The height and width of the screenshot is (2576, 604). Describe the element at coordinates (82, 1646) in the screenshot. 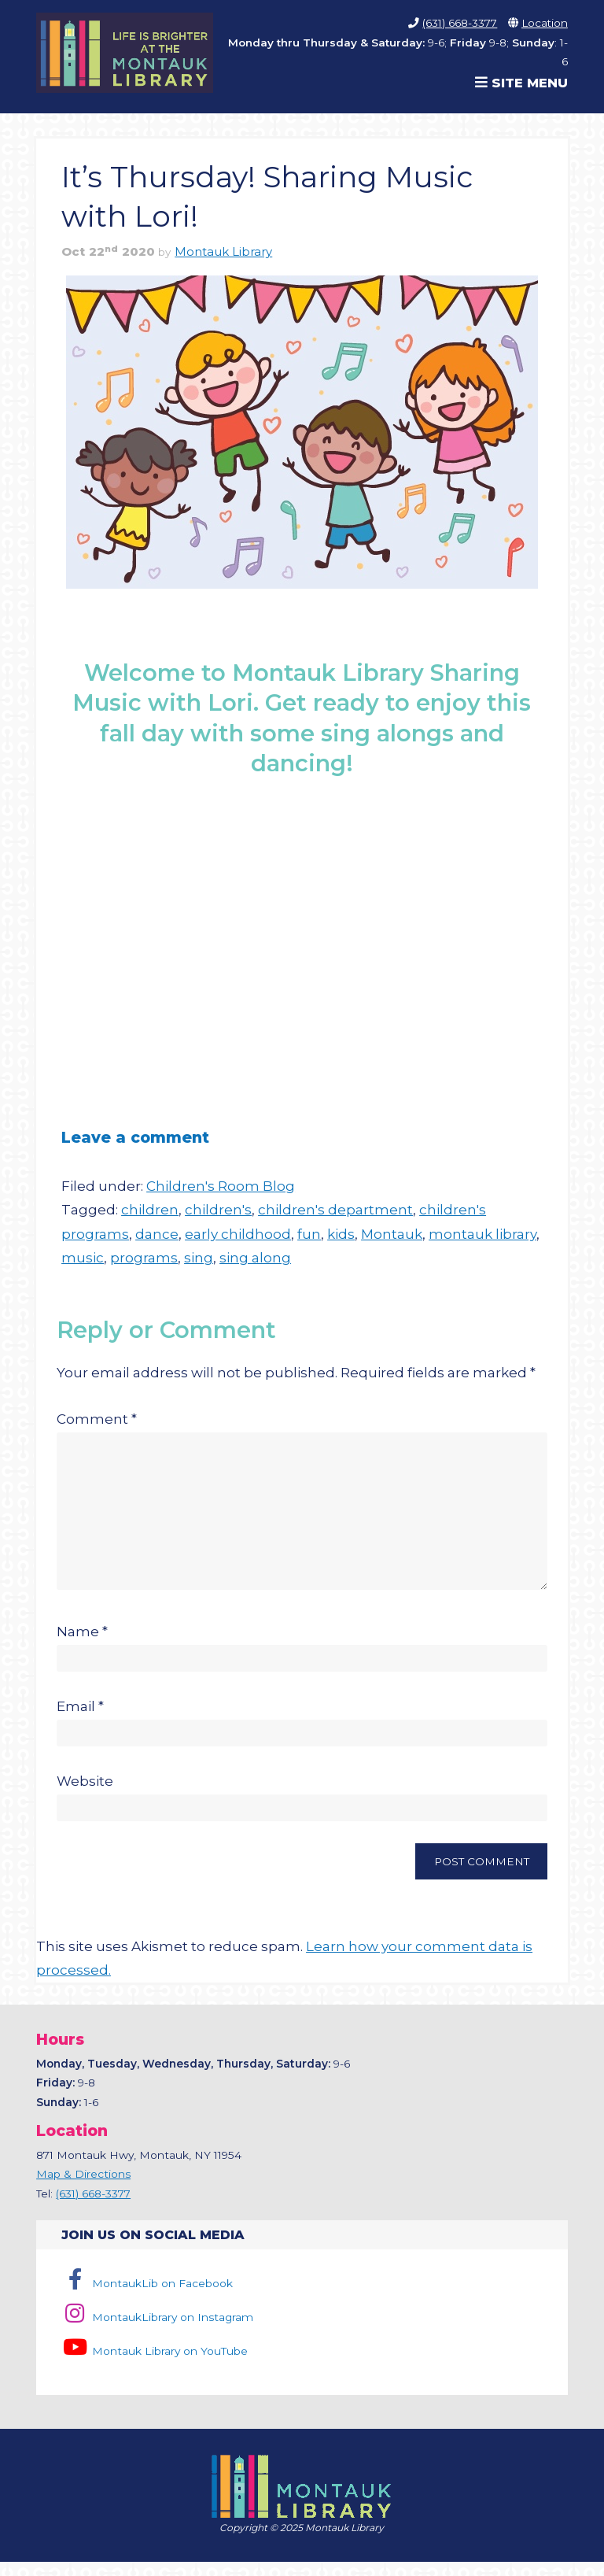

I see `Name` at that location.